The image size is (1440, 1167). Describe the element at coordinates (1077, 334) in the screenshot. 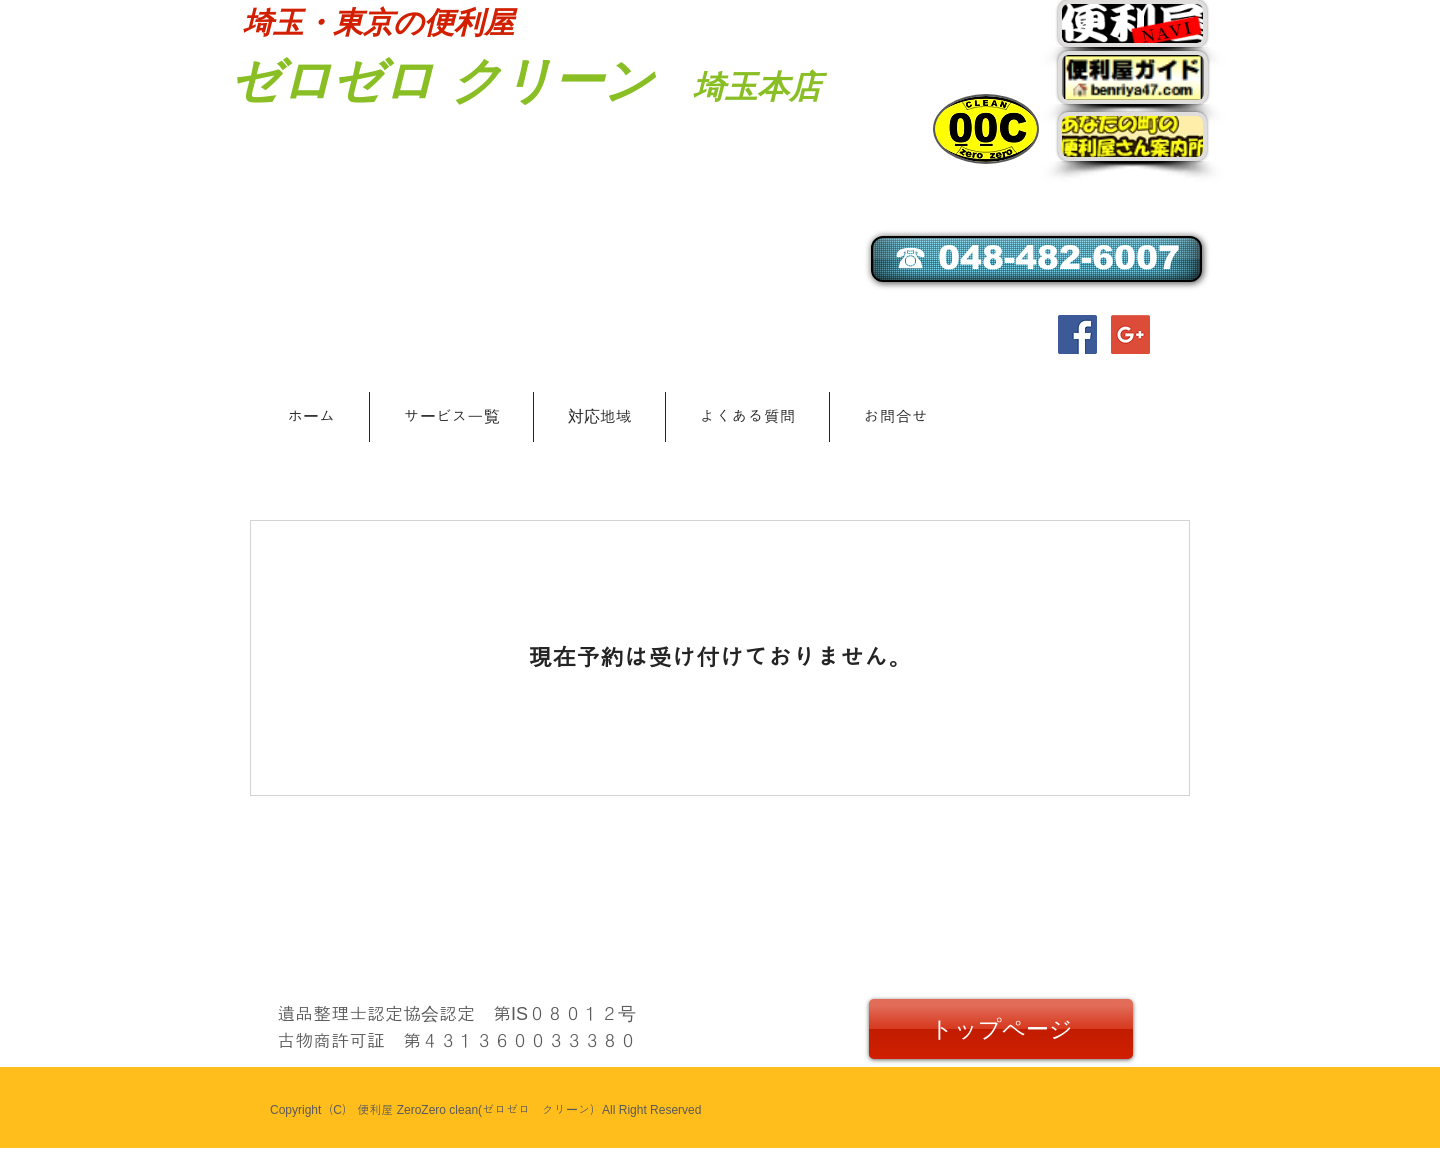

I see `[Facebook Social Icon]` at that location.